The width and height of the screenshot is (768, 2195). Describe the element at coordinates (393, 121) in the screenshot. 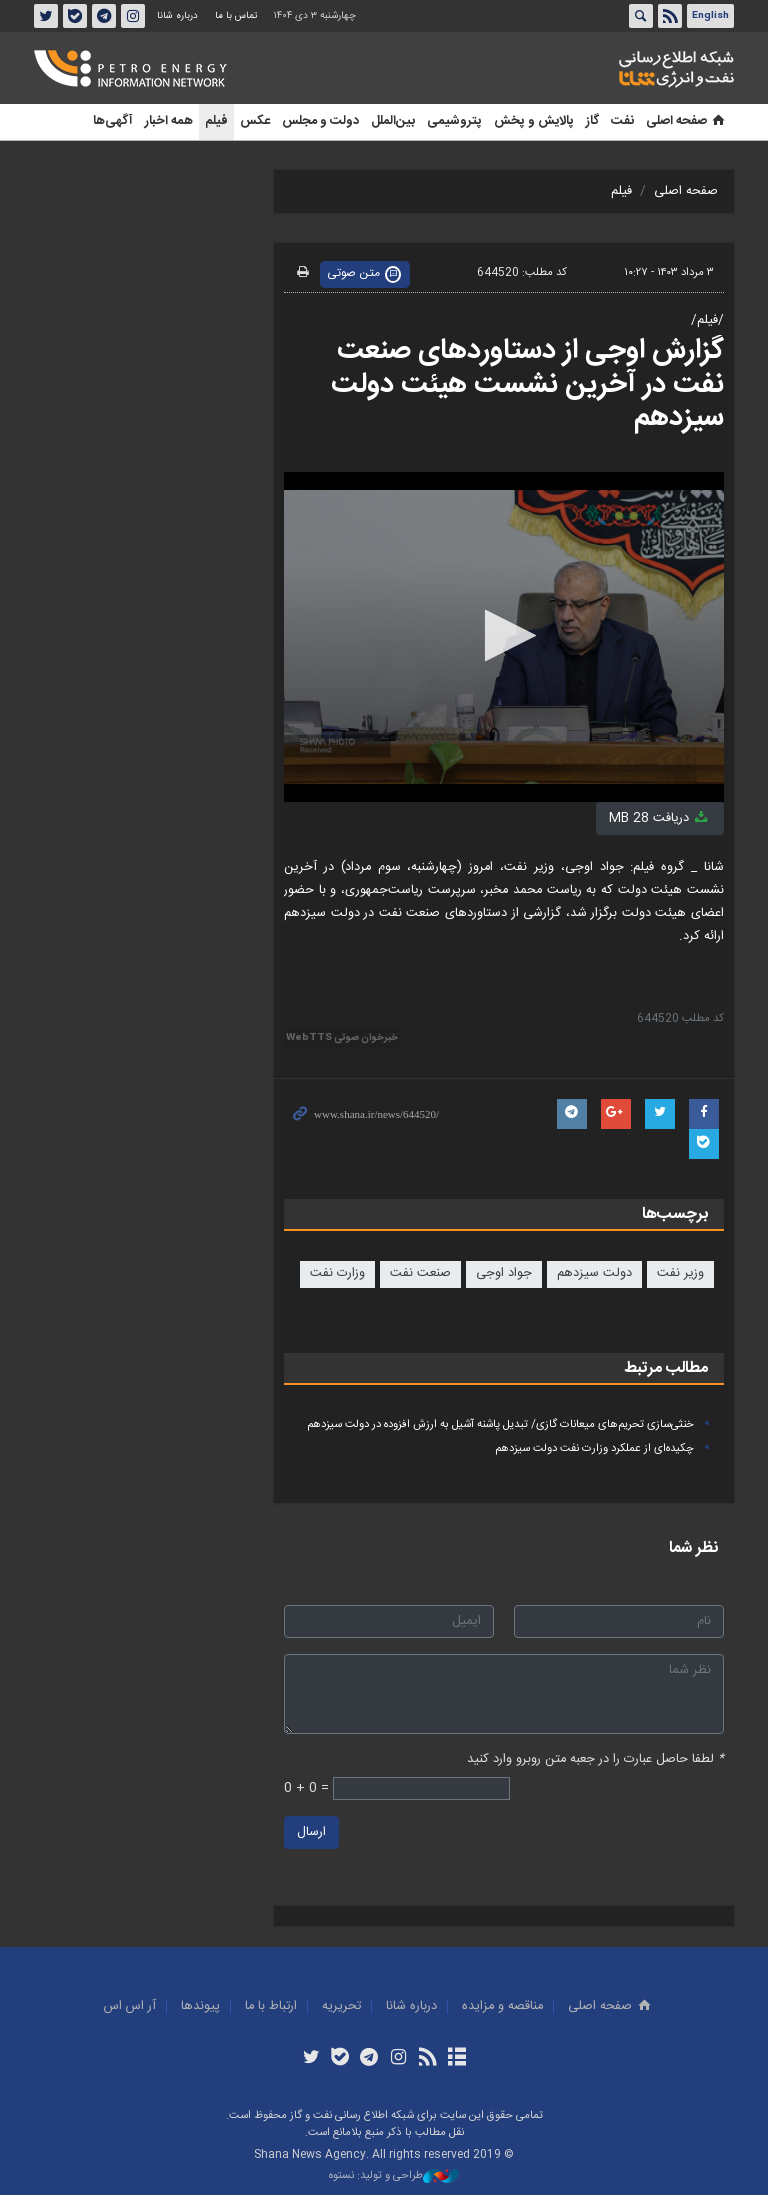

I see `بین‌الملل` at that location.